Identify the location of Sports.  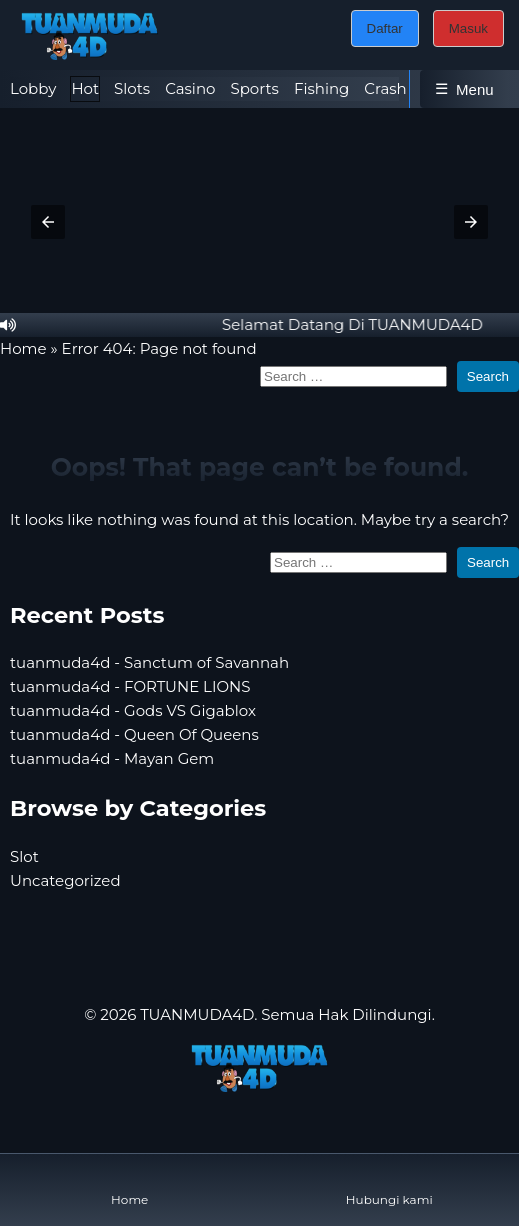
(254, 88).